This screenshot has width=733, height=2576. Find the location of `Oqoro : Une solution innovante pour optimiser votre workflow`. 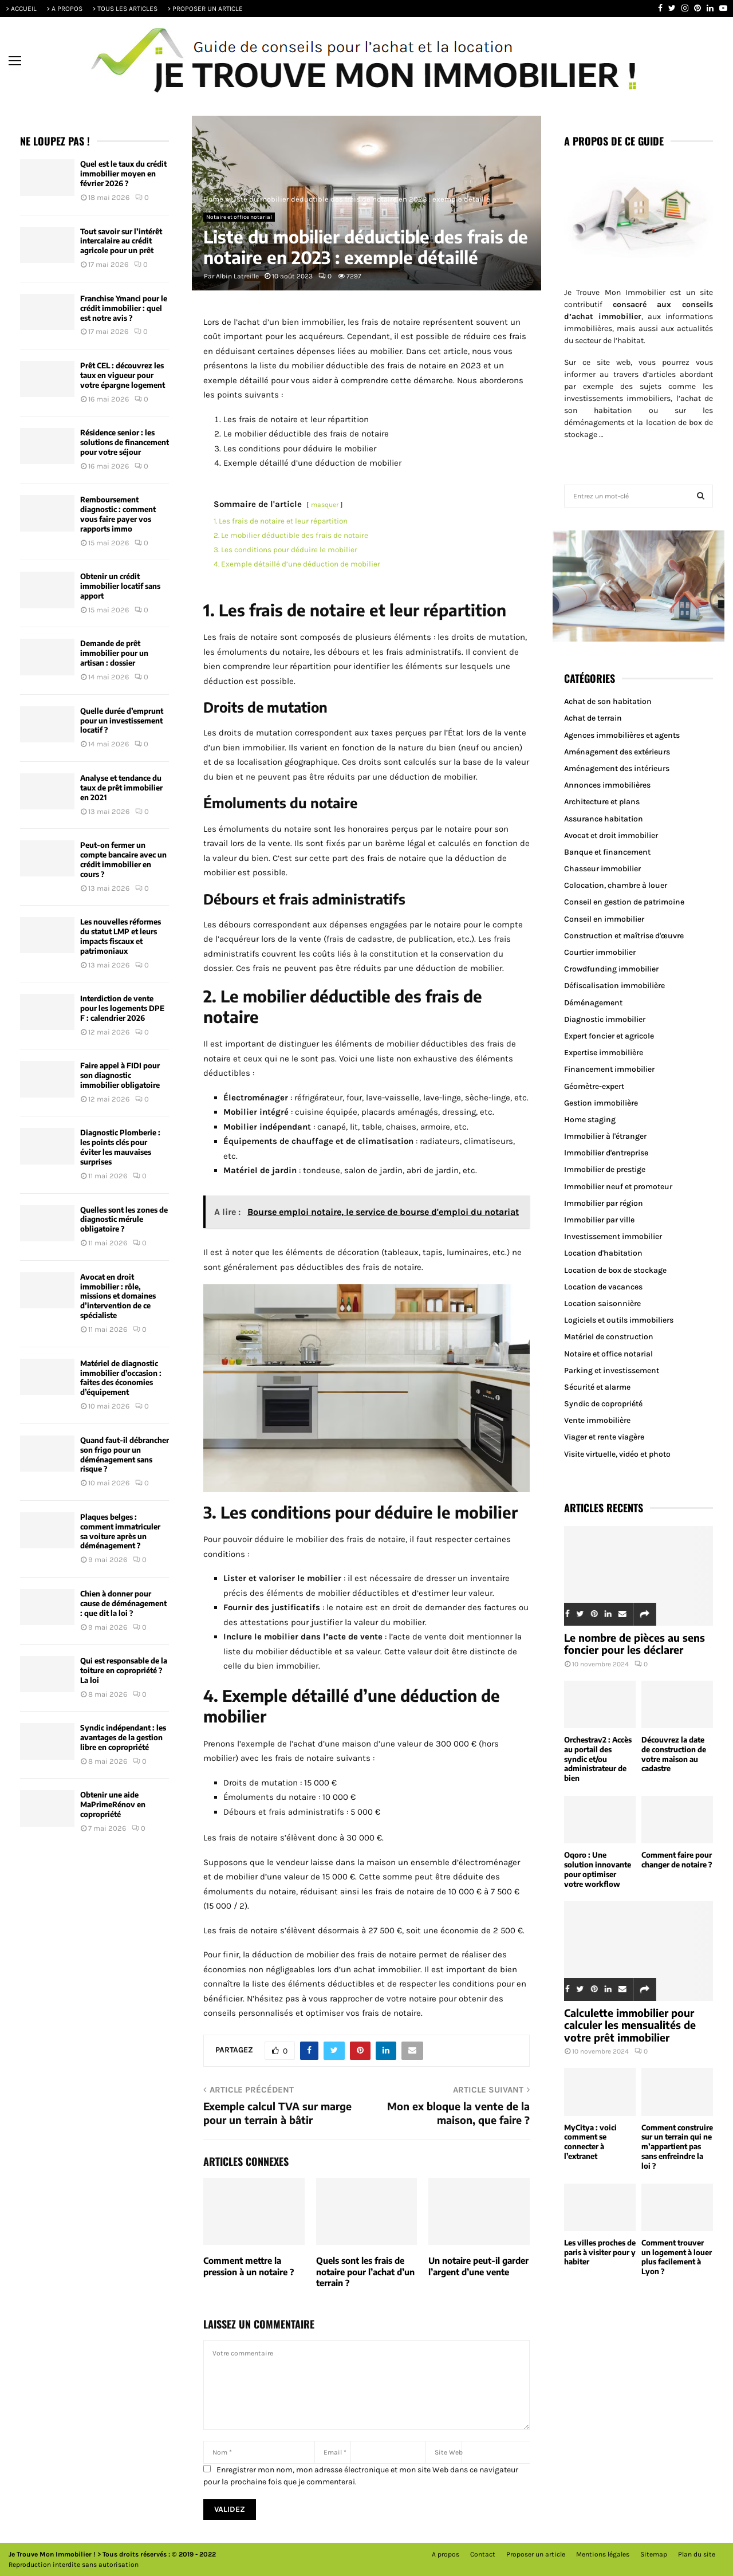

Oqoro : Une solution innovante pour optimiser votre workflow is located at coordinates (597, 1869).